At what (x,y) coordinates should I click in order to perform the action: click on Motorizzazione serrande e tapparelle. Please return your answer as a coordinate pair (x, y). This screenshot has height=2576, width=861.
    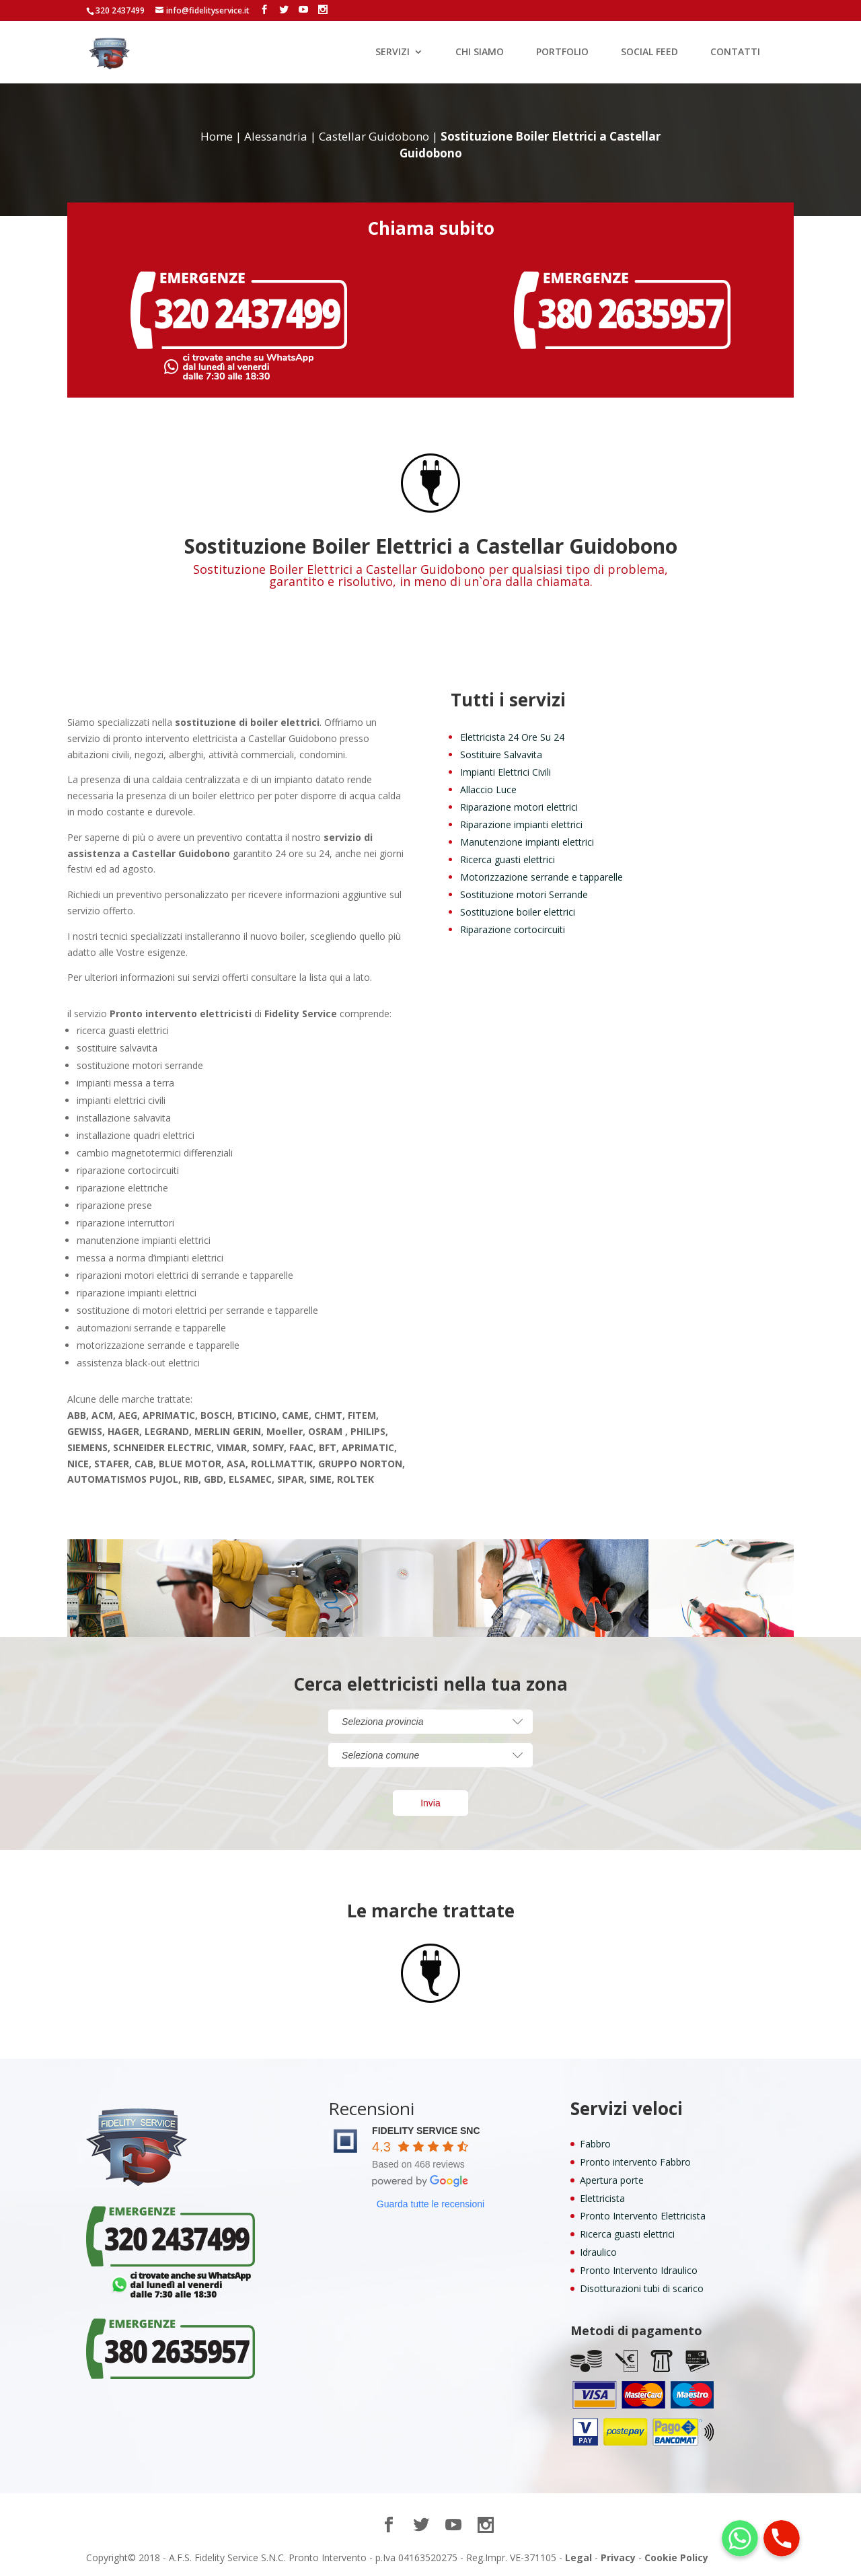
    Looking at the image, I should click on (541, 877).